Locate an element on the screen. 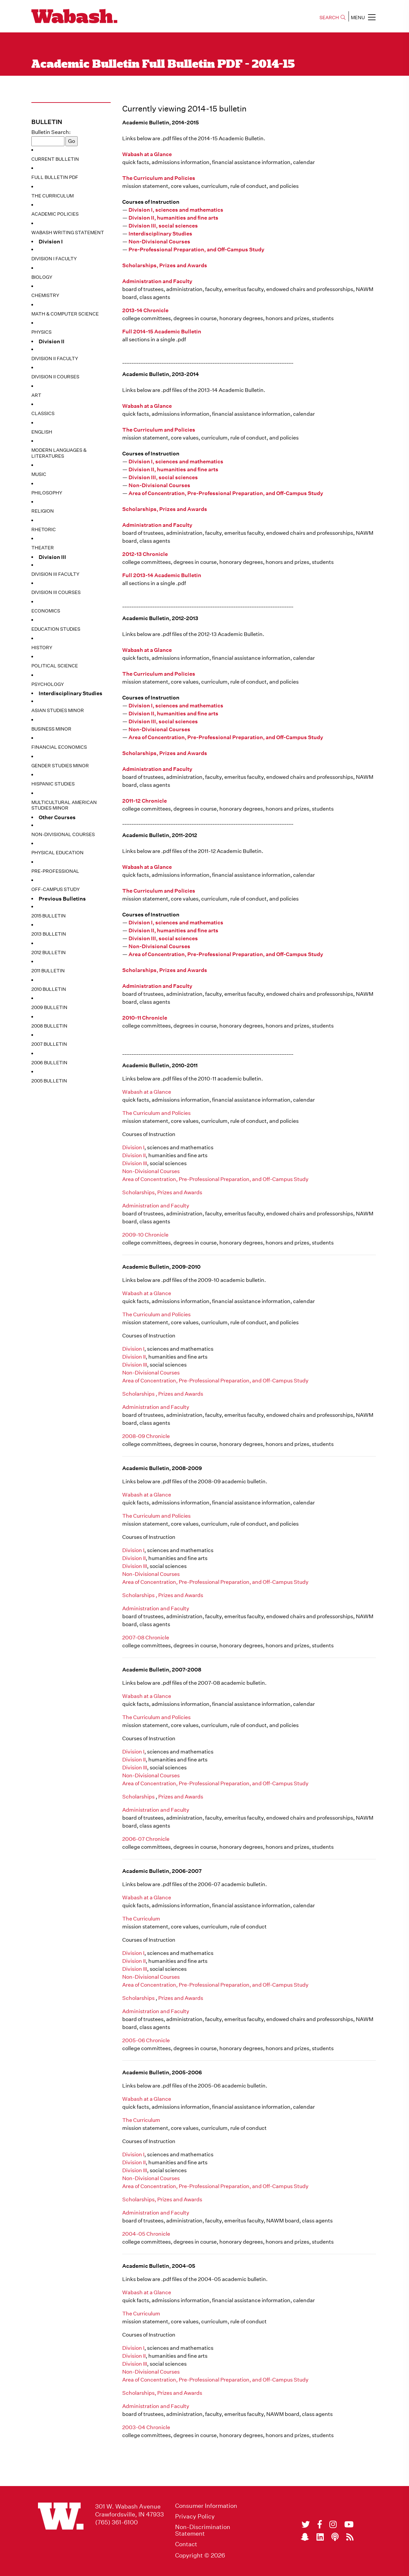 The image size is (409, 2576). Division II Faculty is located at coordinates (54, 358).